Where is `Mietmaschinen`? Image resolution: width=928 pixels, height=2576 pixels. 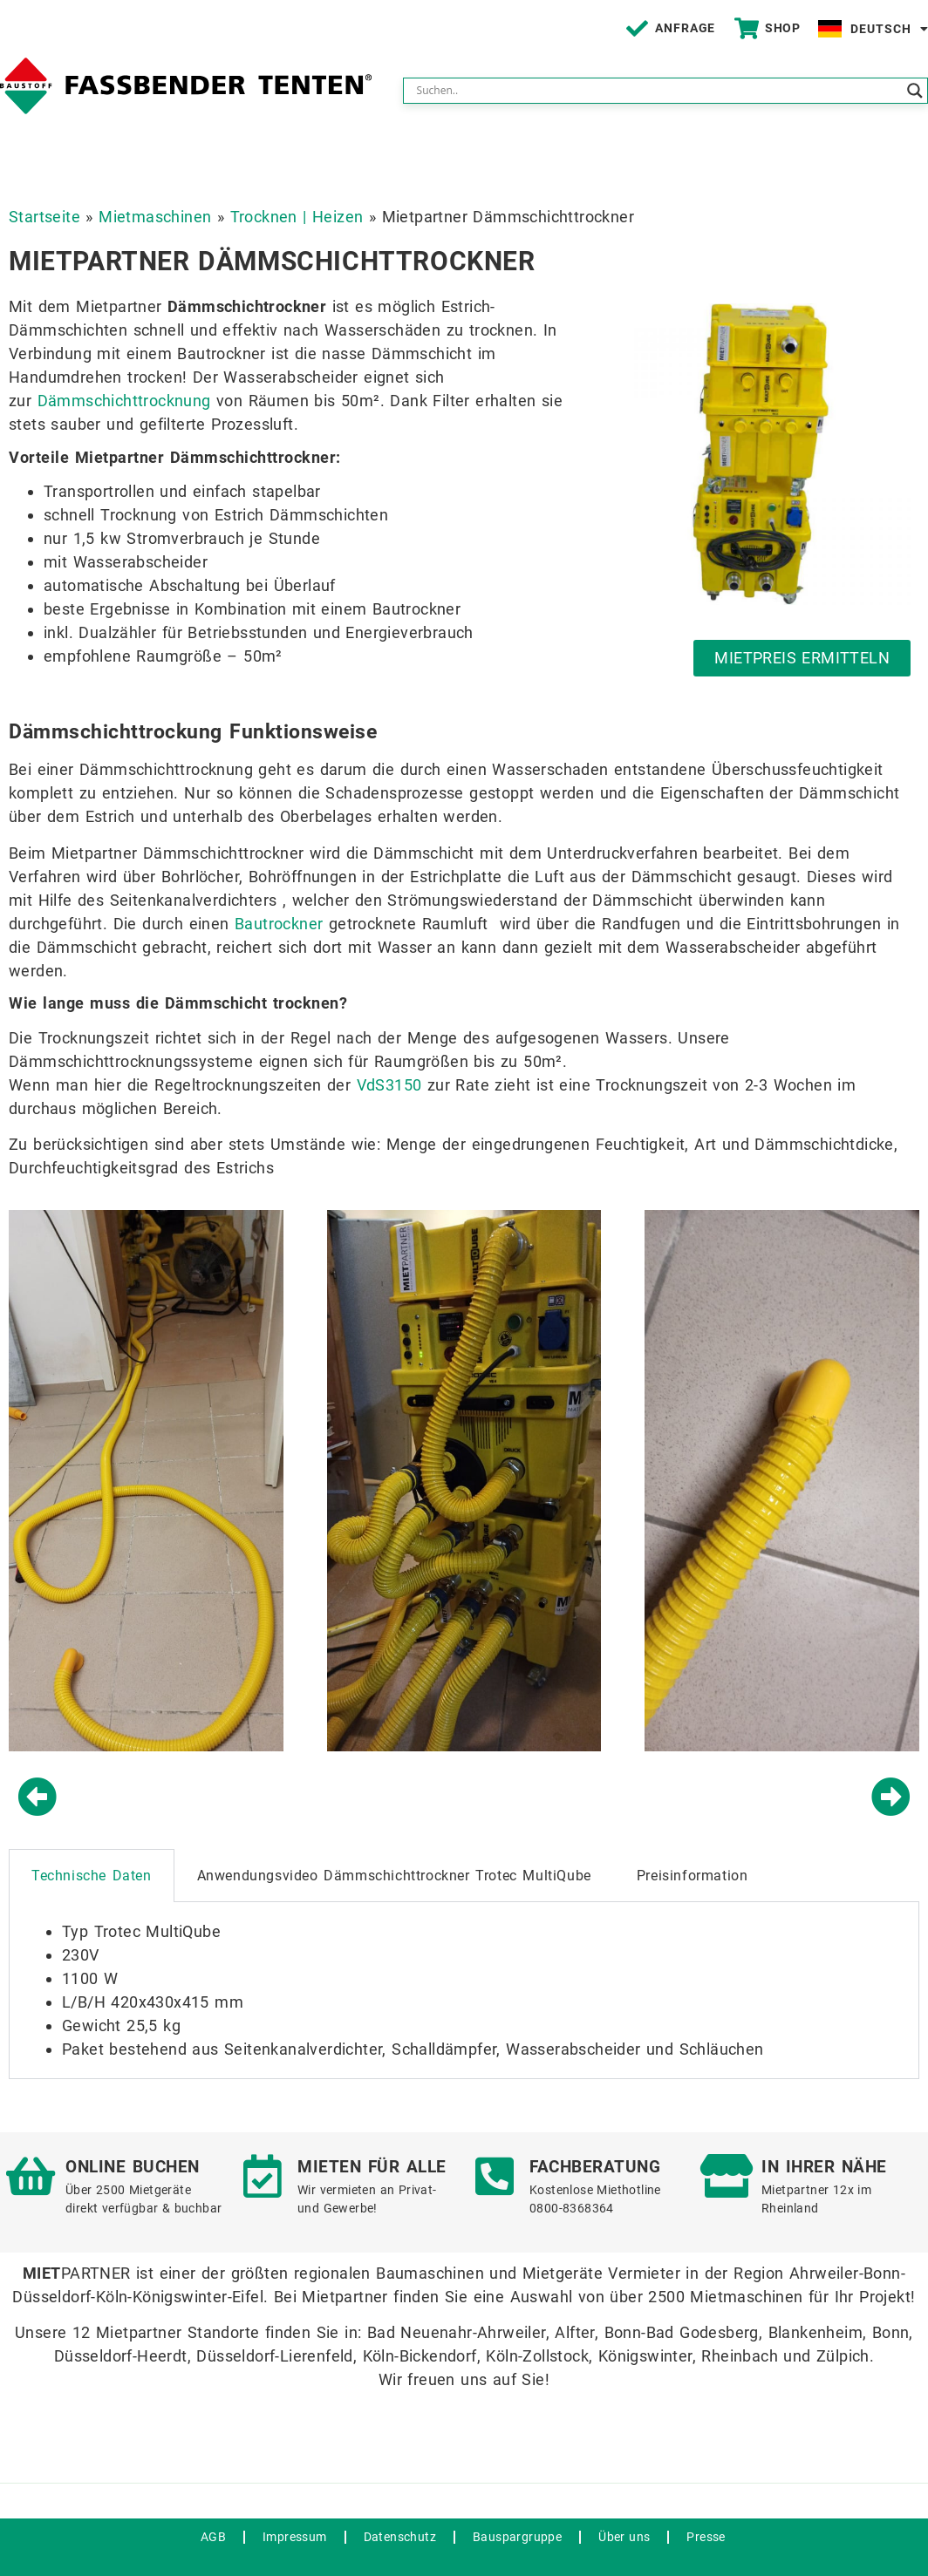
Mietmaschinen is located at coordinates (155, 216).